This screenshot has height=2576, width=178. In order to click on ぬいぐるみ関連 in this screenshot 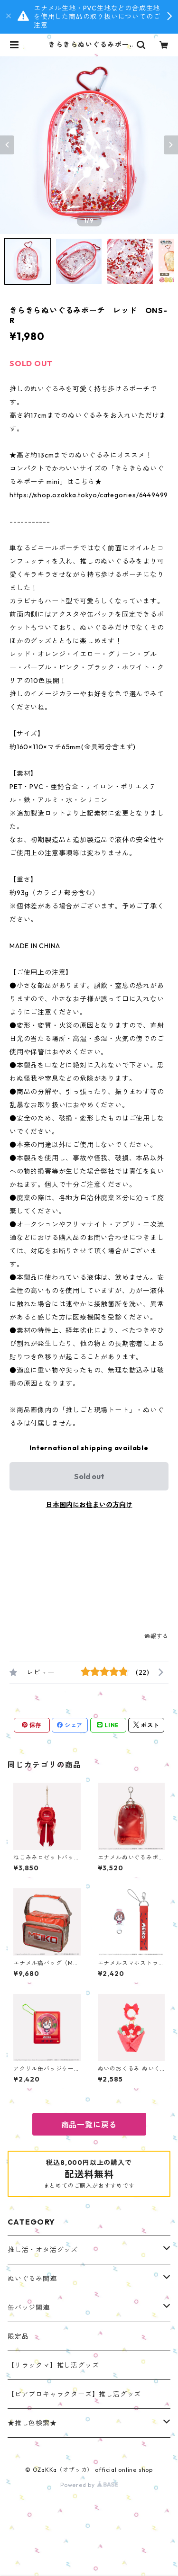, I will do `click(32, 2278)`.